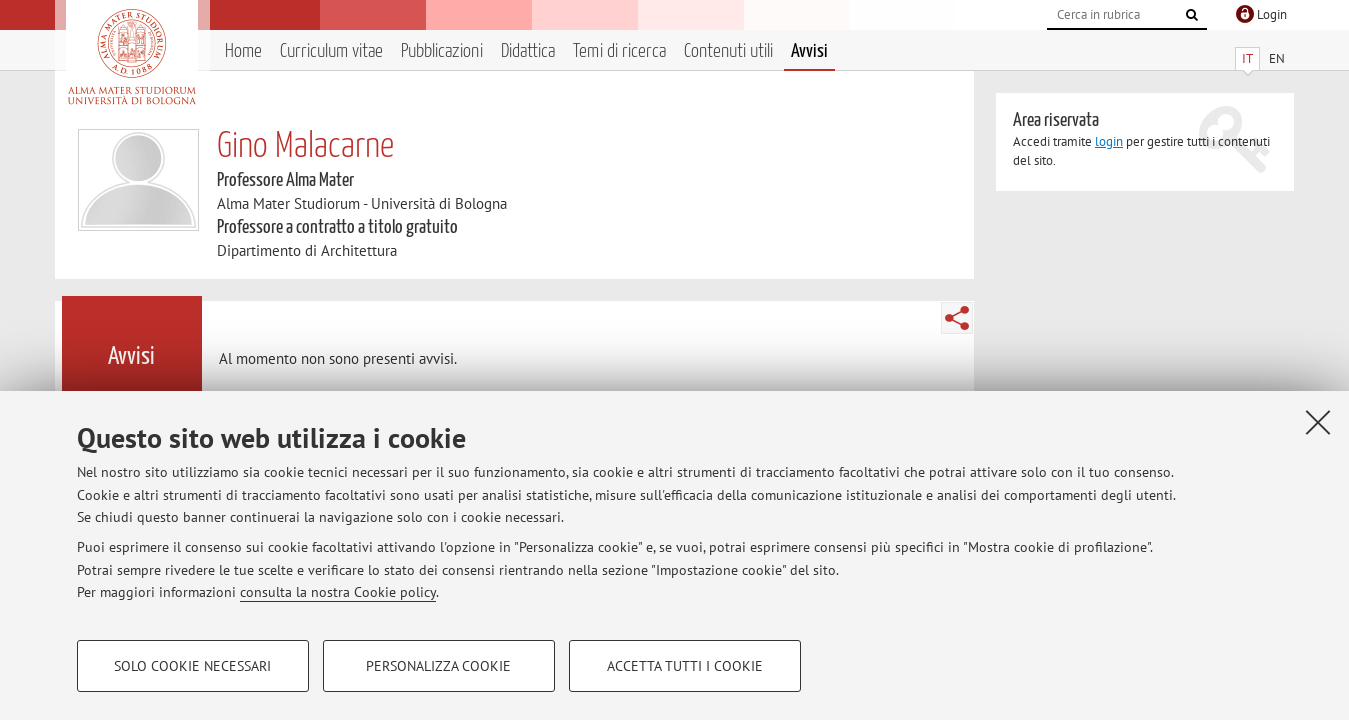 The height and width of the screenshot is (720, 1349). I want to click on [Accetta i cookie necessari e chiudi], so click(1318, 422).